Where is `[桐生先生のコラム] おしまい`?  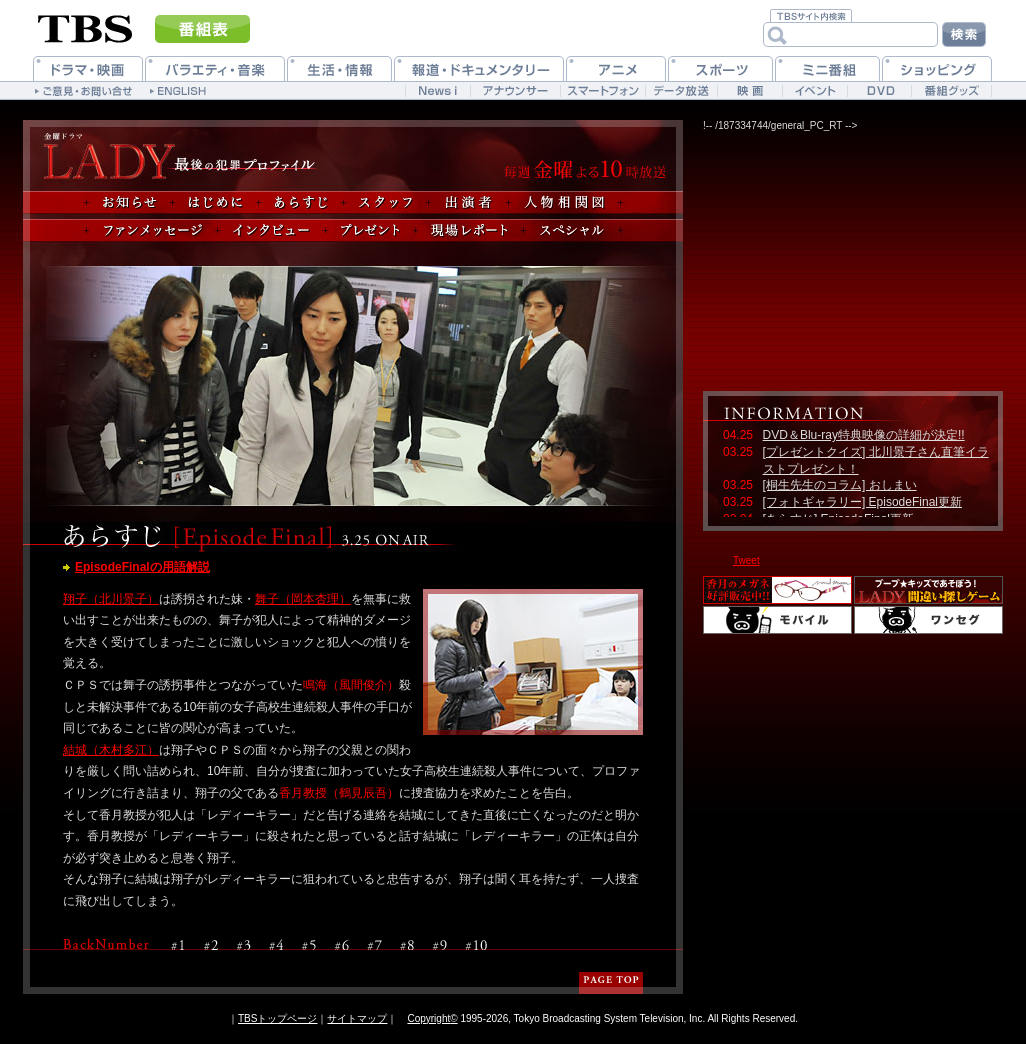 [桐生先生のコラム] おしまい is located at coordinates (840, 485).